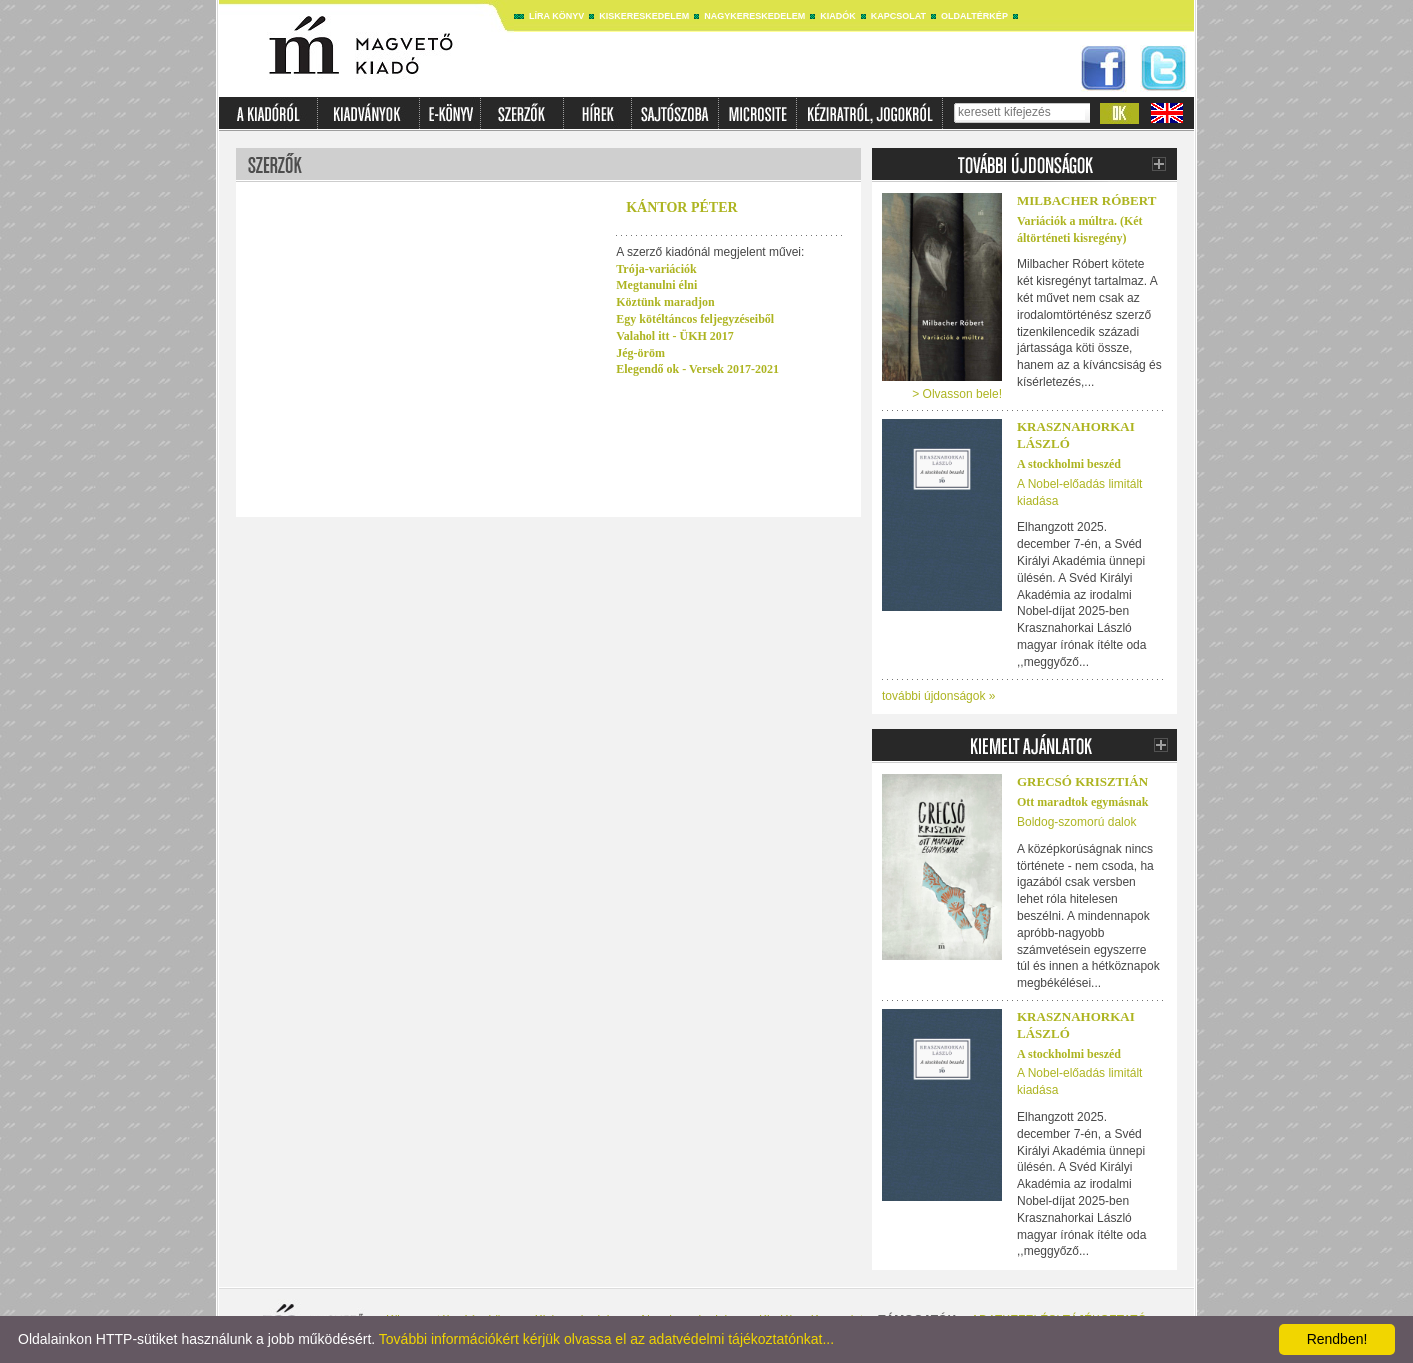 Image resolution: width=1413 pixels, height=1363 pixels. I want to click on > Olvasson bele!, so click(957, 394).